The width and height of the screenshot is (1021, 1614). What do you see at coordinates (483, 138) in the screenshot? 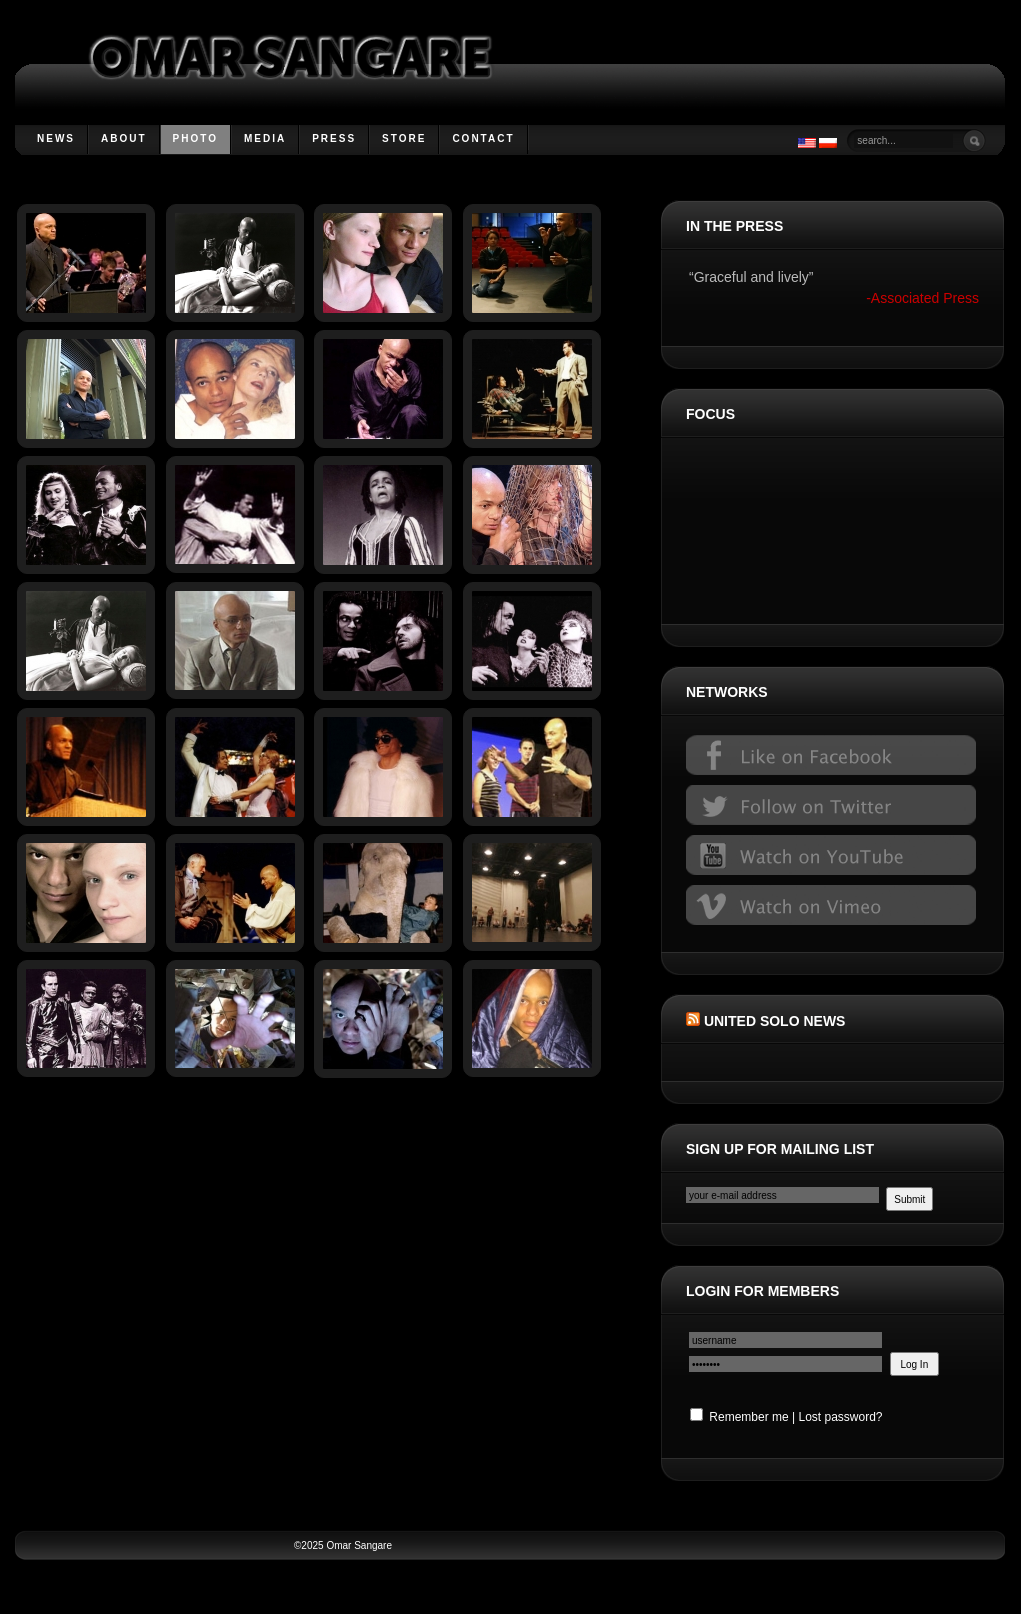
I see `Contact` at bounding box center [483, 138].